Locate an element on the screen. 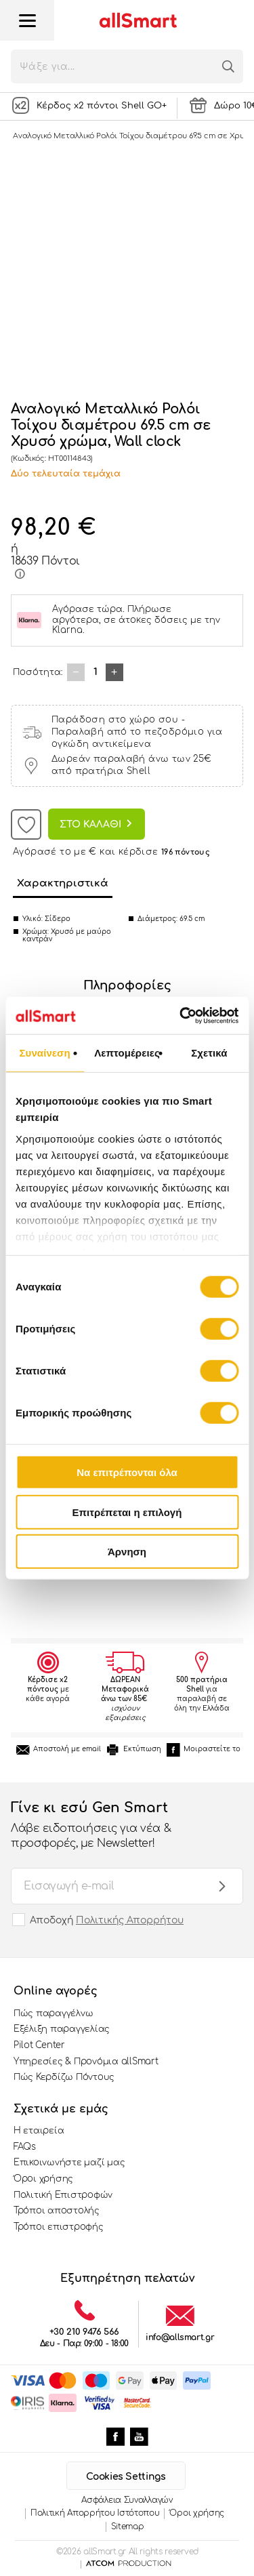 The height and width of the screenshot is (2576, 254). [Cookiebot από Usercentrics - ανοίγει σε νέο παράθυρο] is located at coordinates (180, 1015).